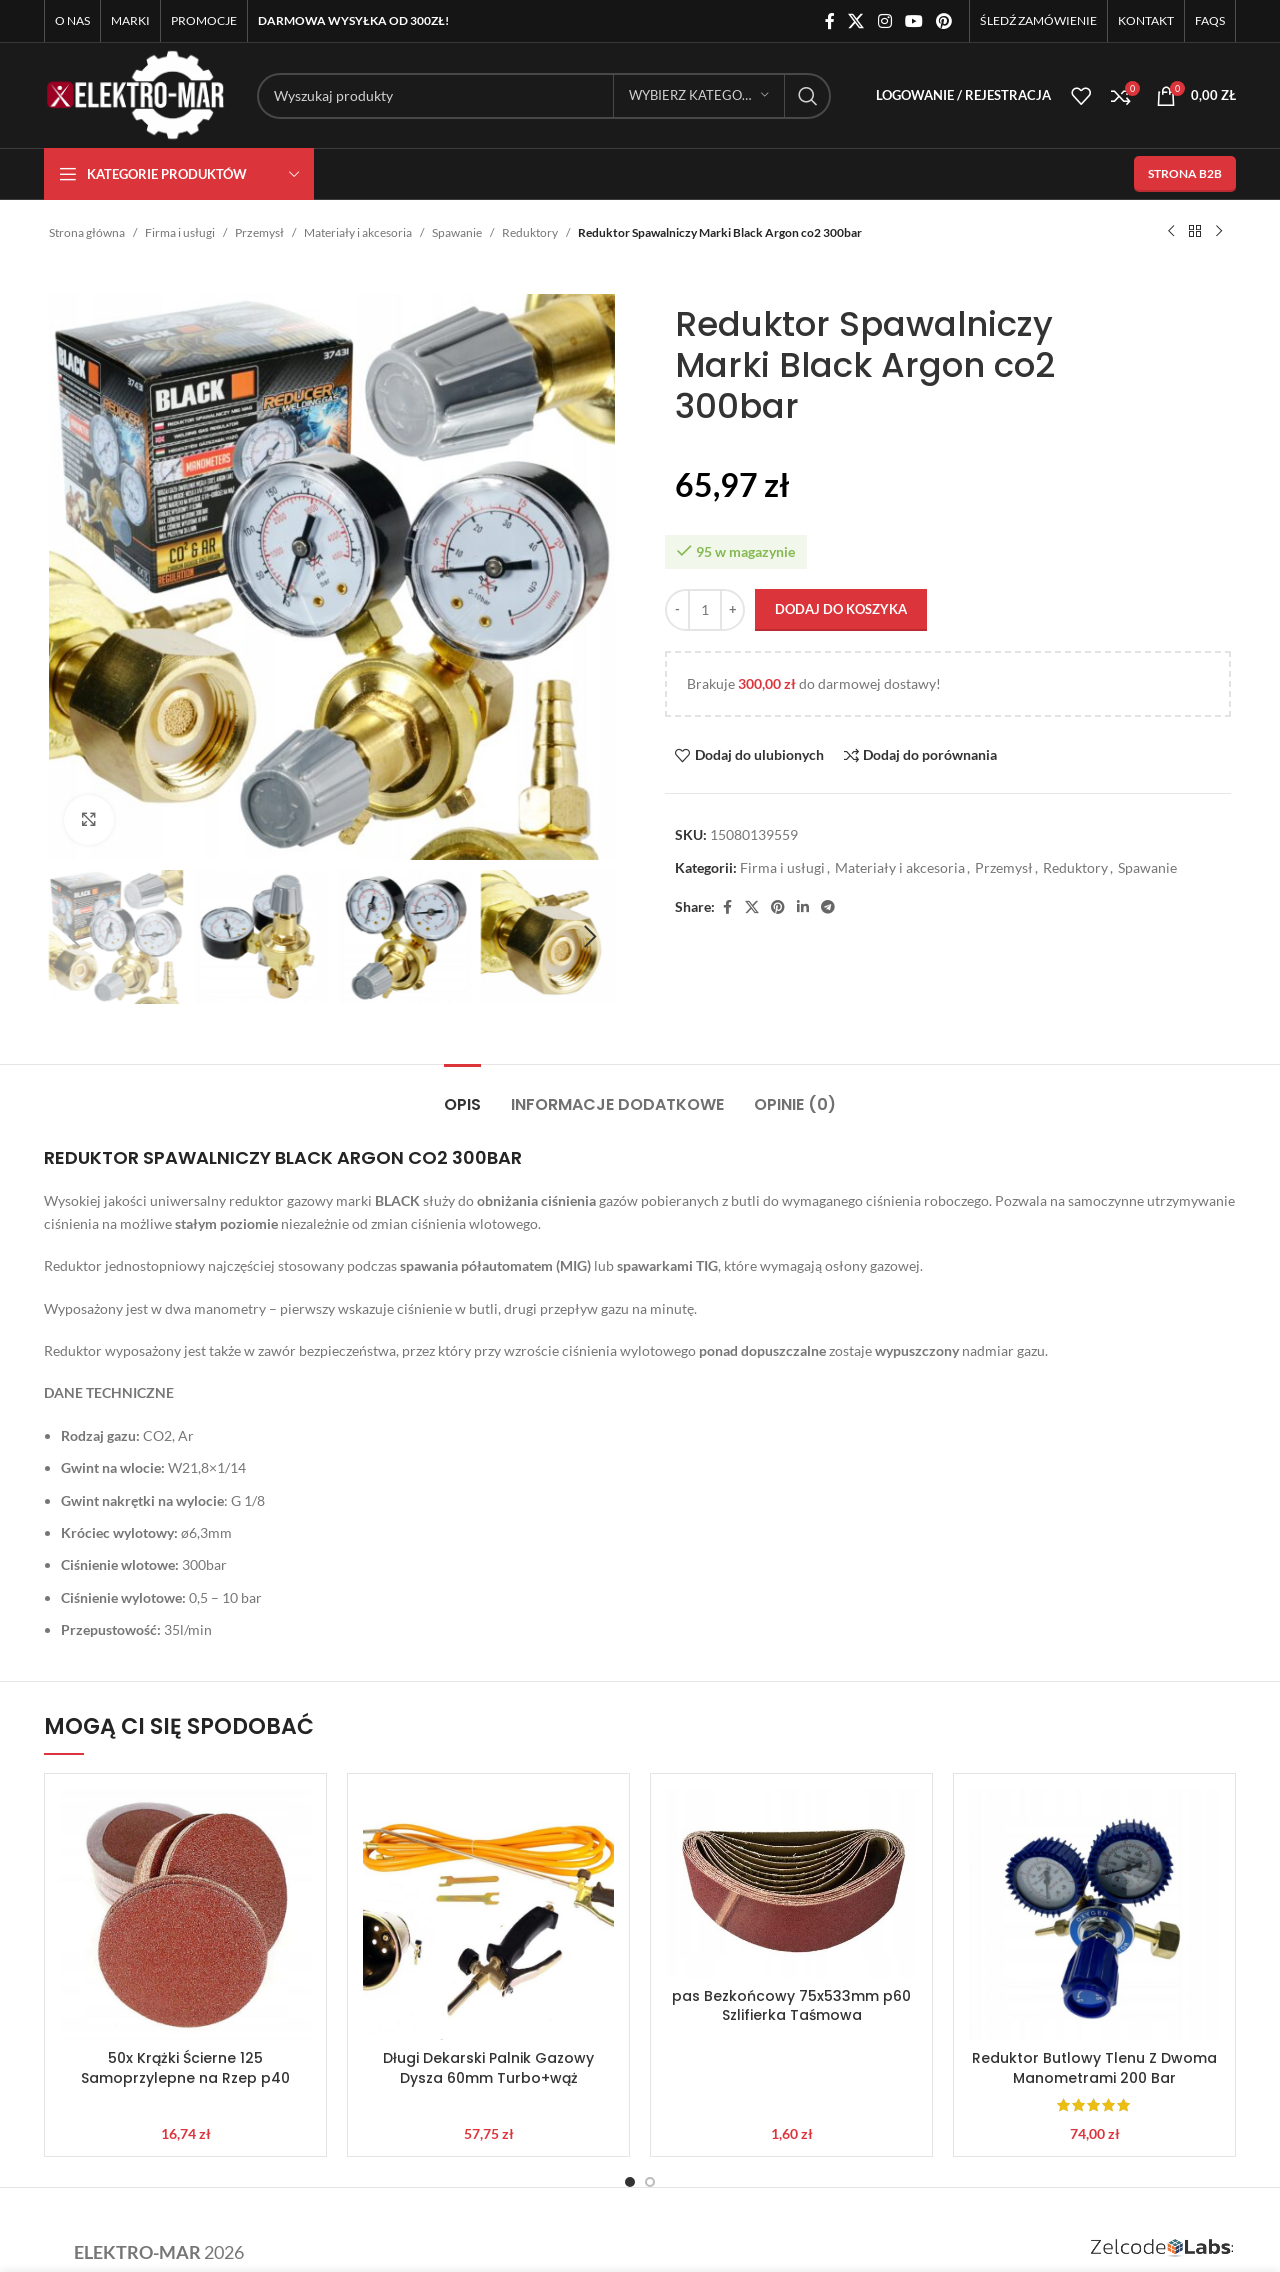 The height and width of the screenshot is (2272, 1280). Describe the element at coordinates (699, 96) in the screenshot. I see `[Wybierz kategorię]` at that location.